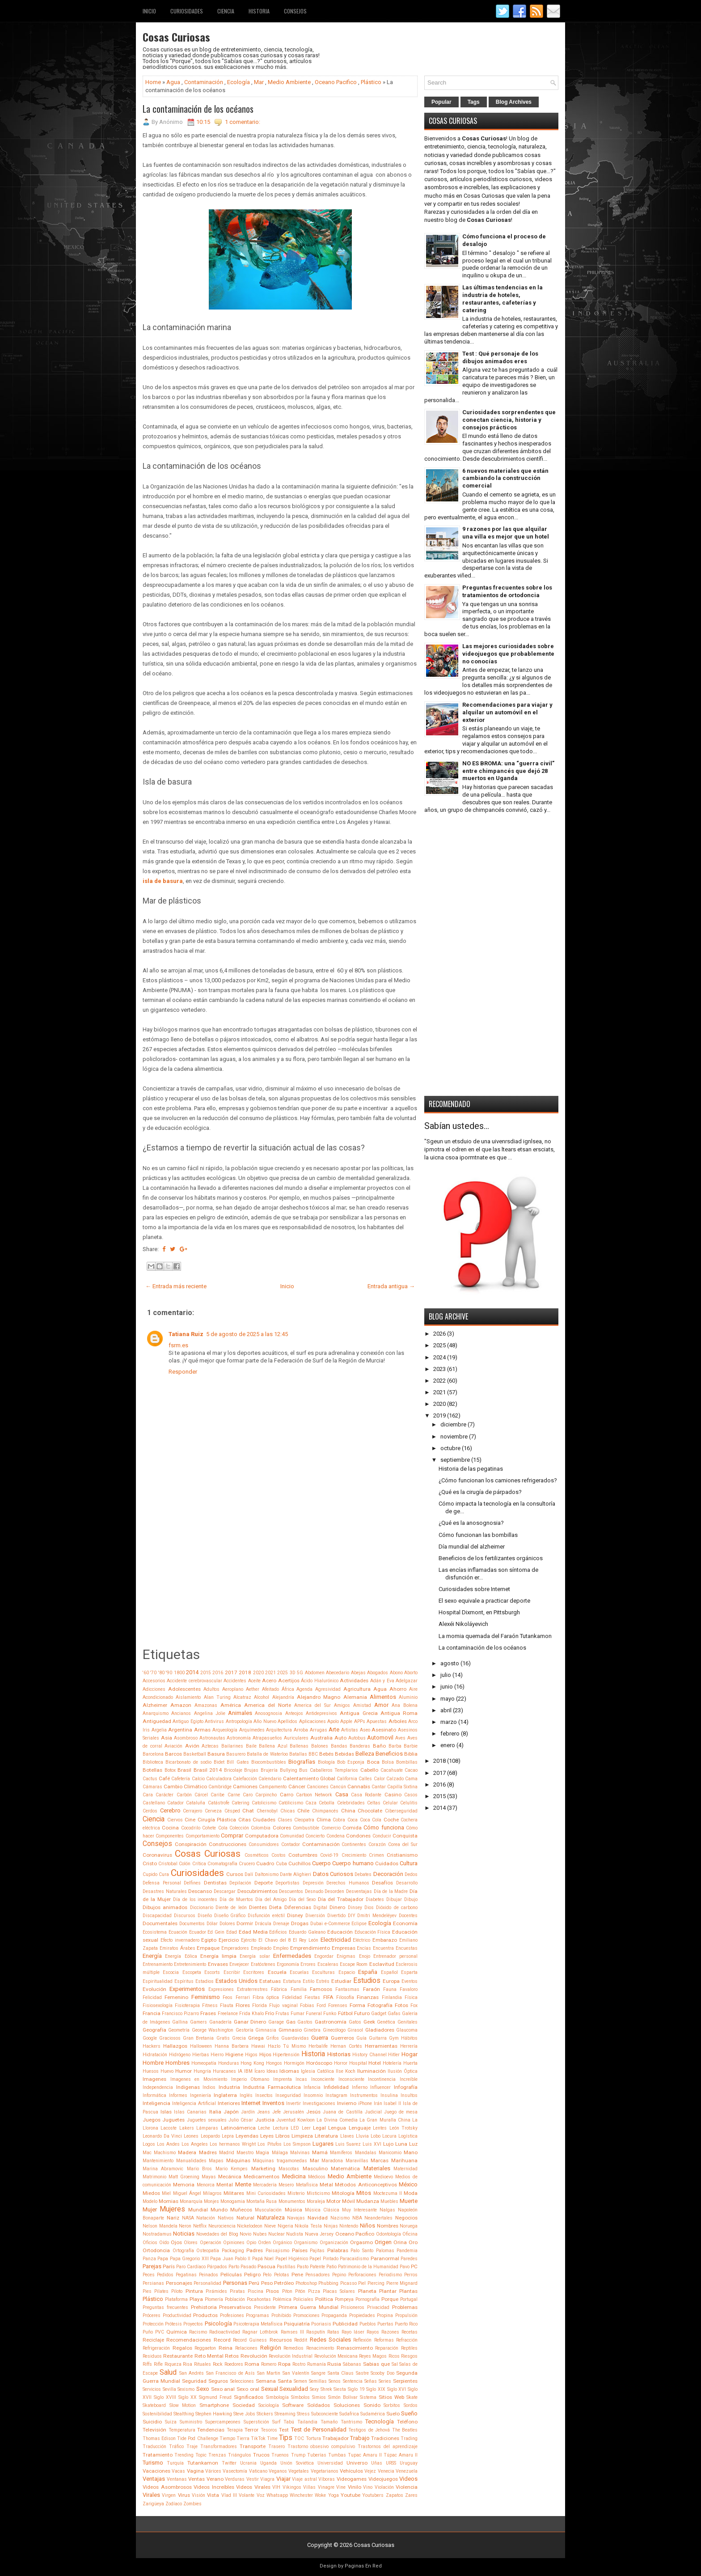 This screenshot has height=2576, width=701. I want to click on BBC, so click(313, 1754).